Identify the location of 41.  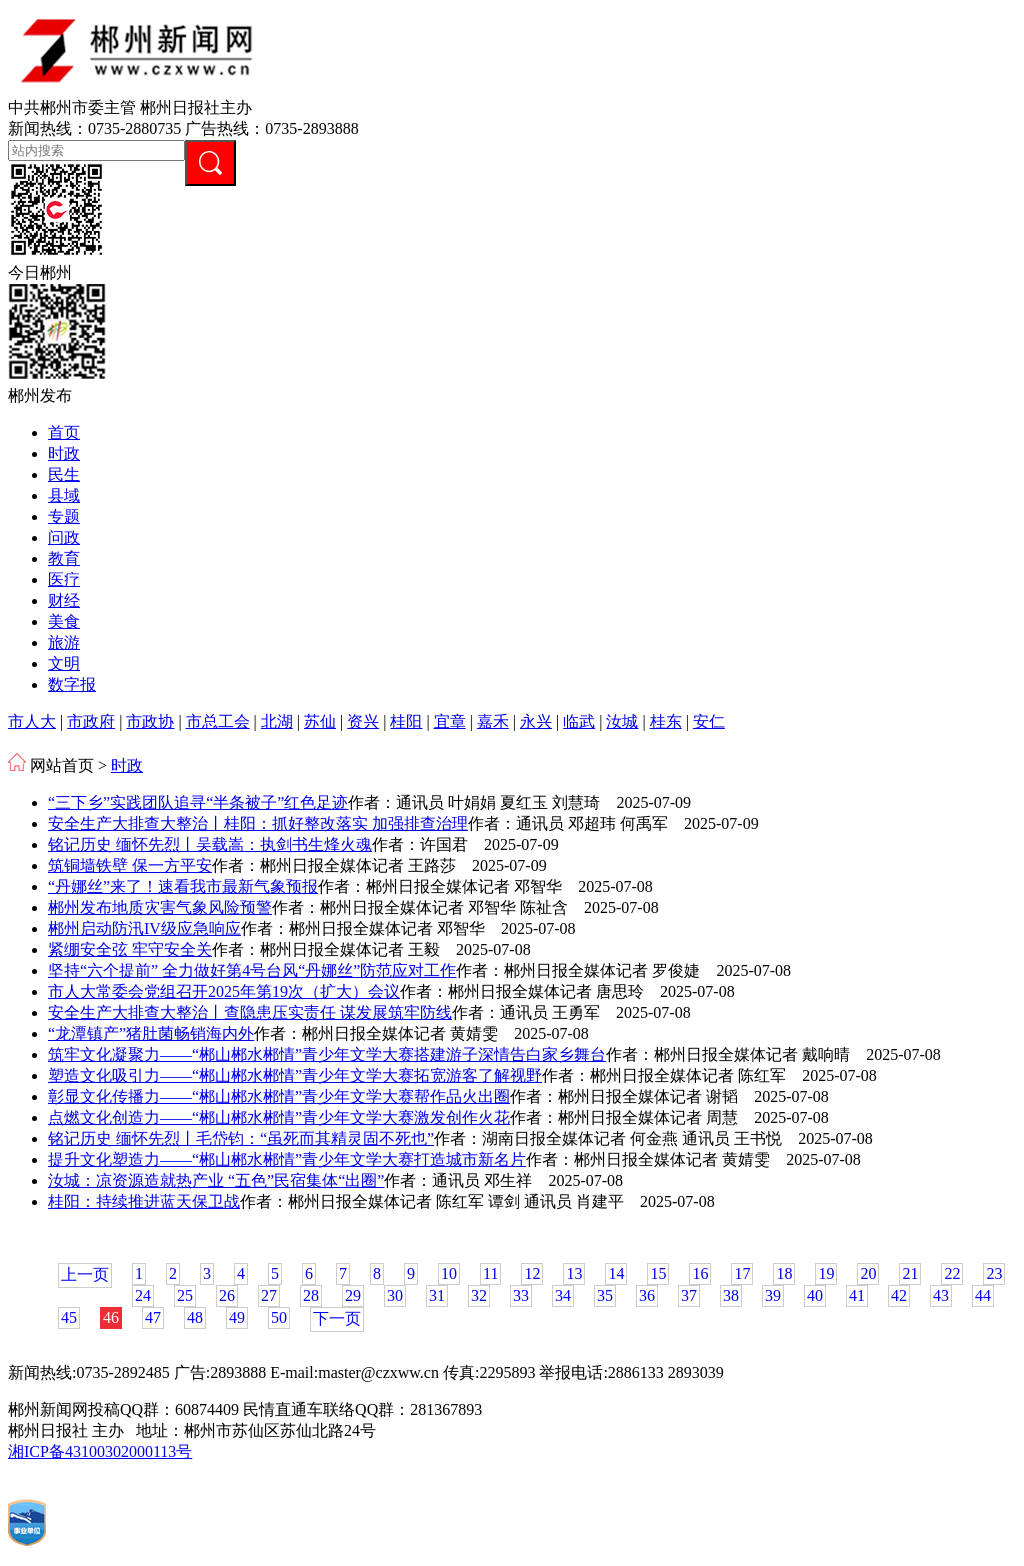
(857, 1295).